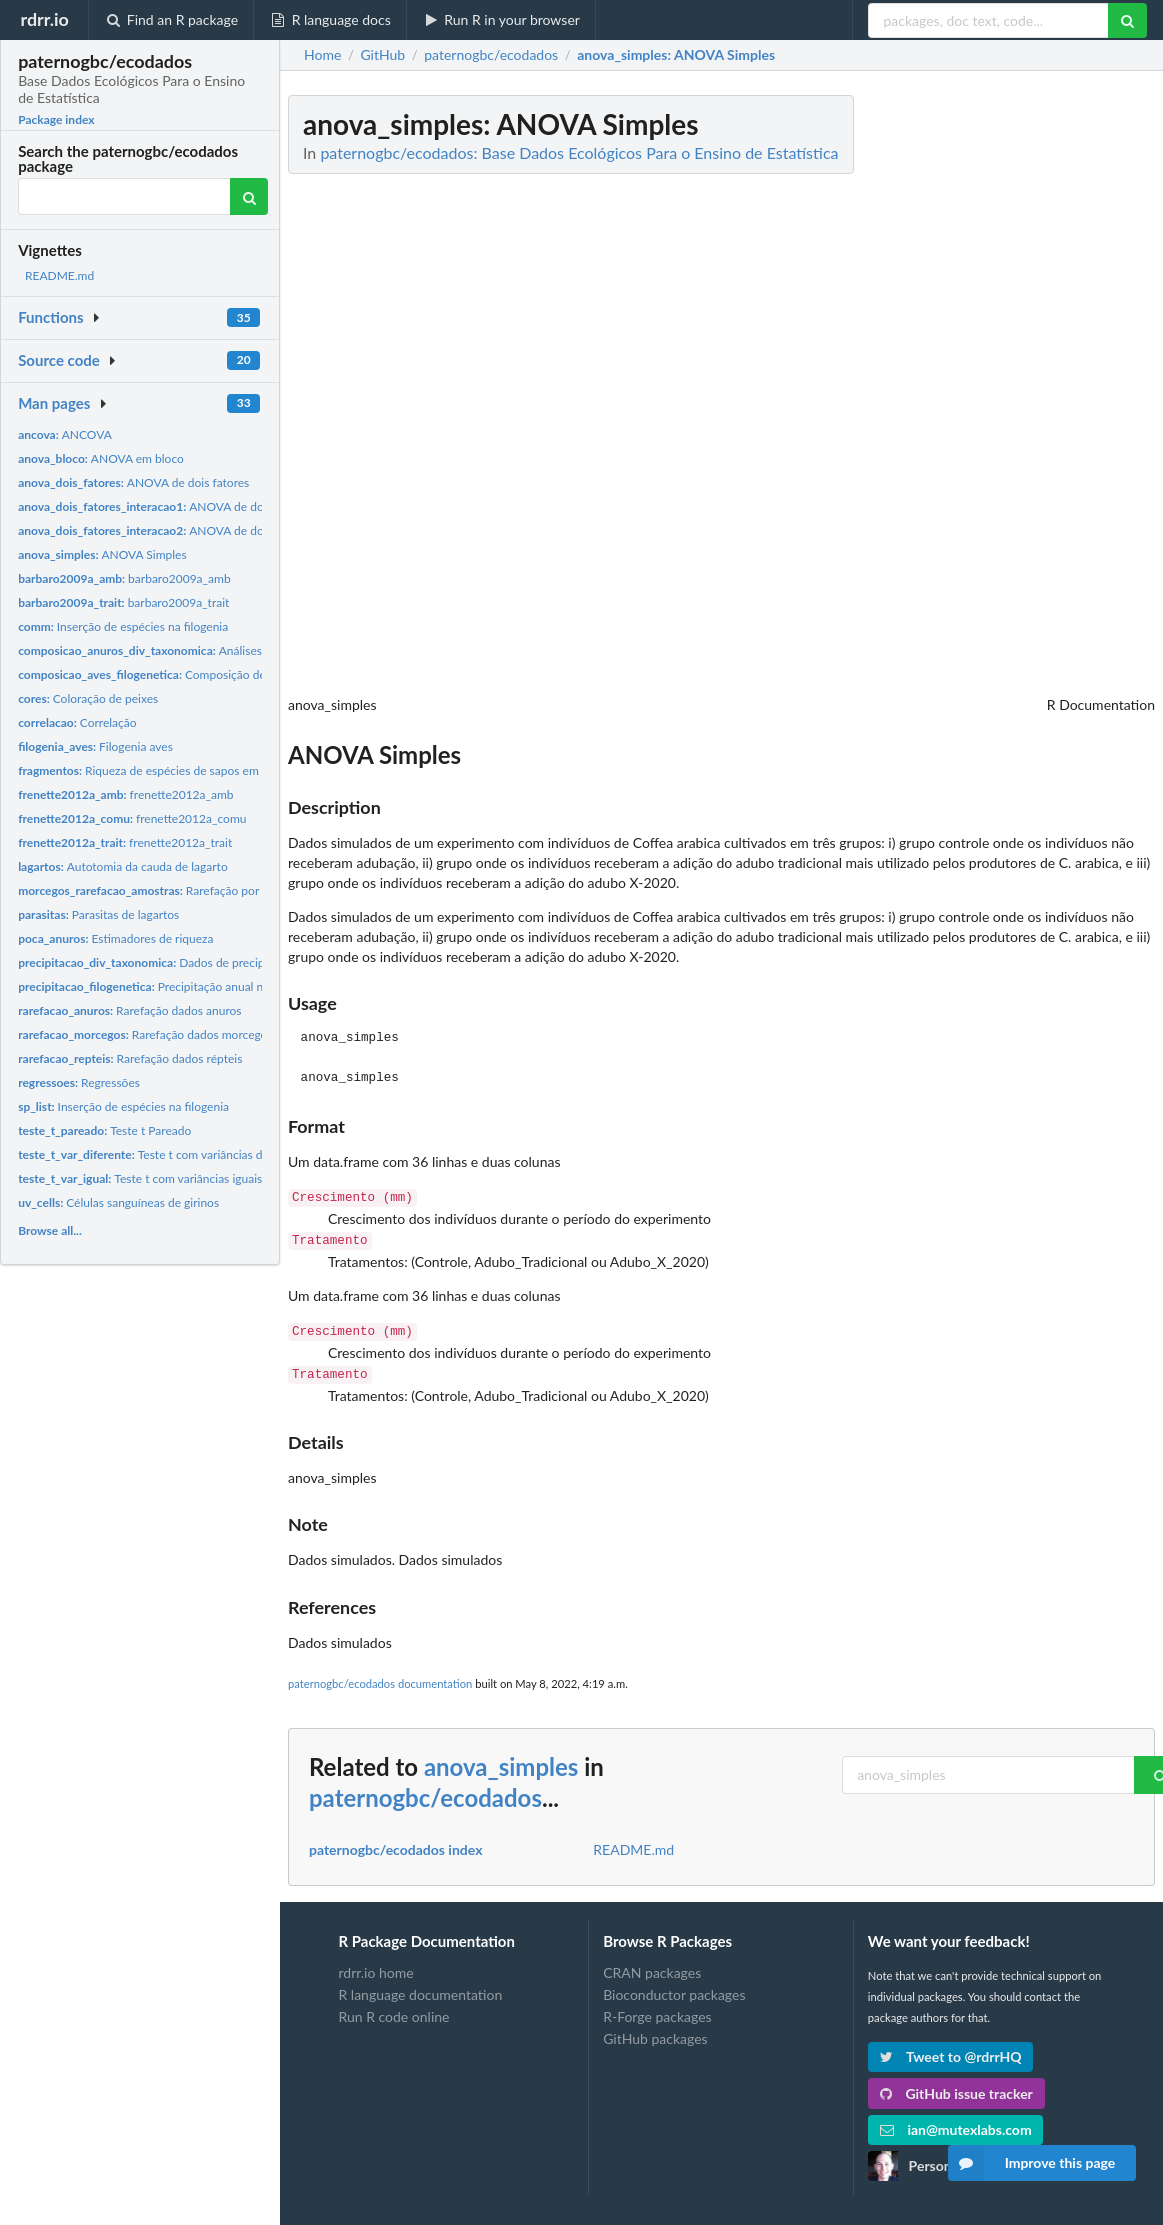 This screenshot has height=2225, width=1163. Describe the element at coordinates (676, 55) in the screenshot. I see `: ANOVA Simples` at that location.